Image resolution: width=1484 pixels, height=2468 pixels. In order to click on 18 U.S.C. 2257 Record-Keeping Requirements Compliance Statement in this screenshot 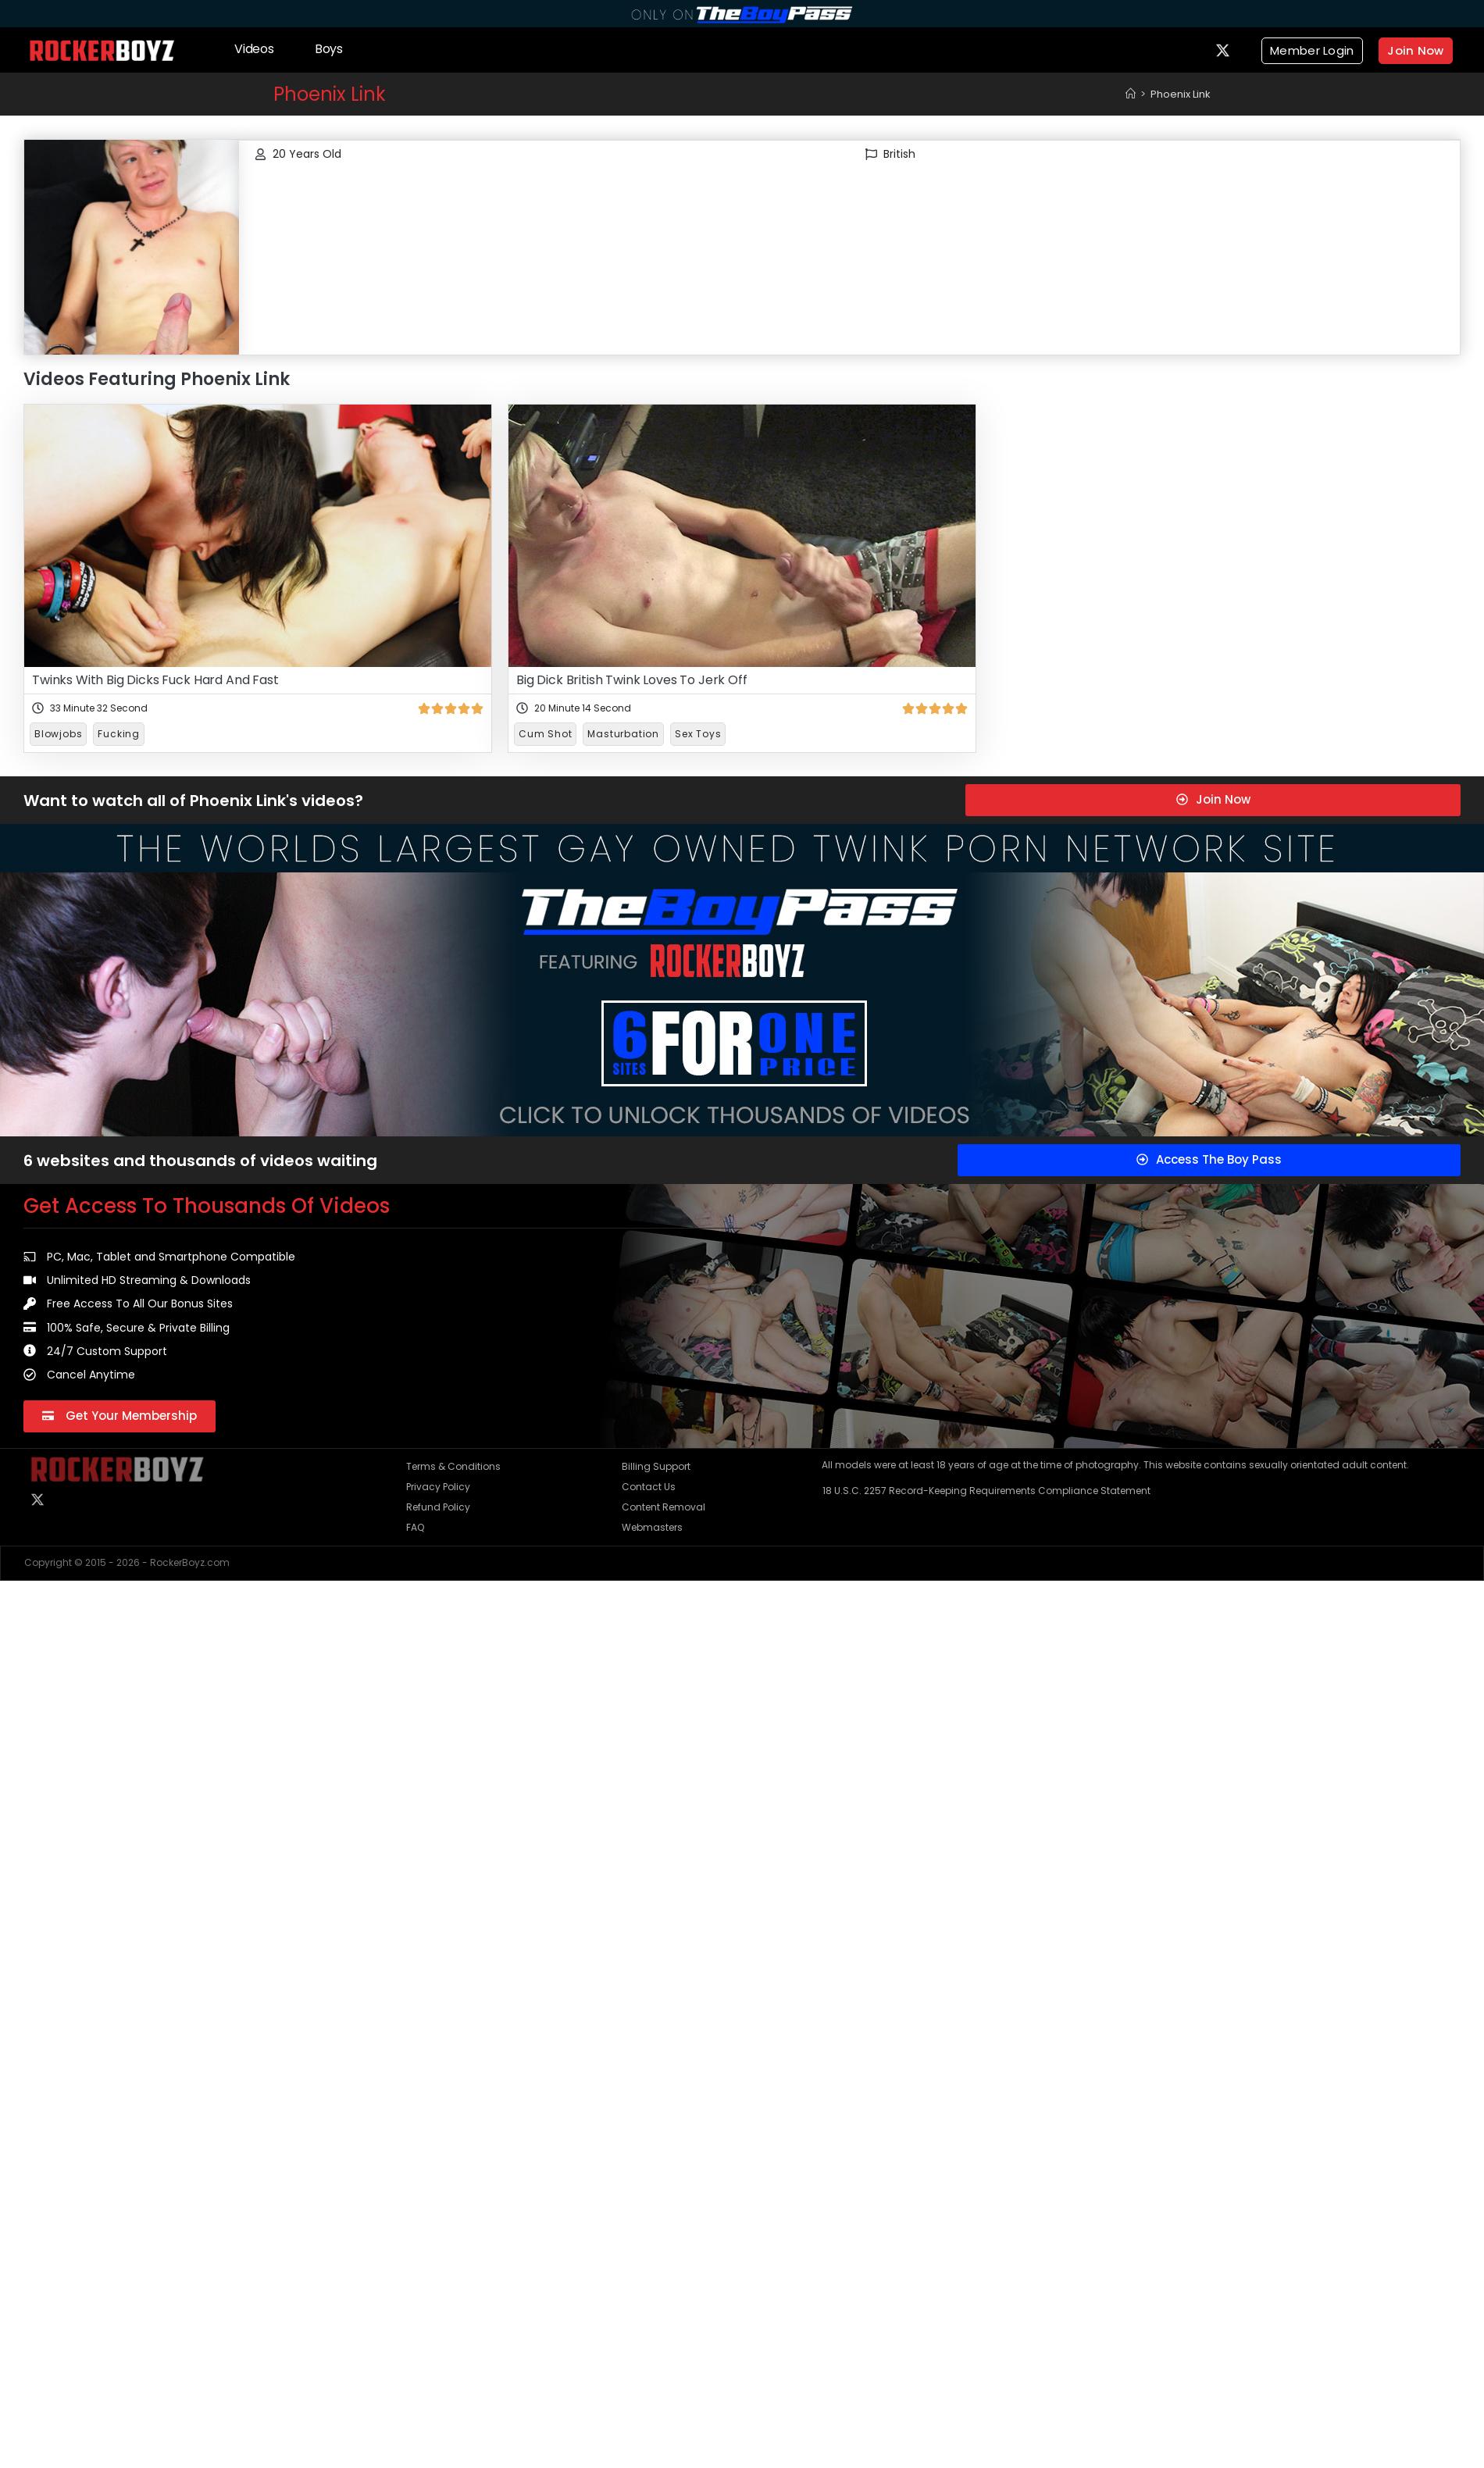, I will do `click(986, 1490)`.